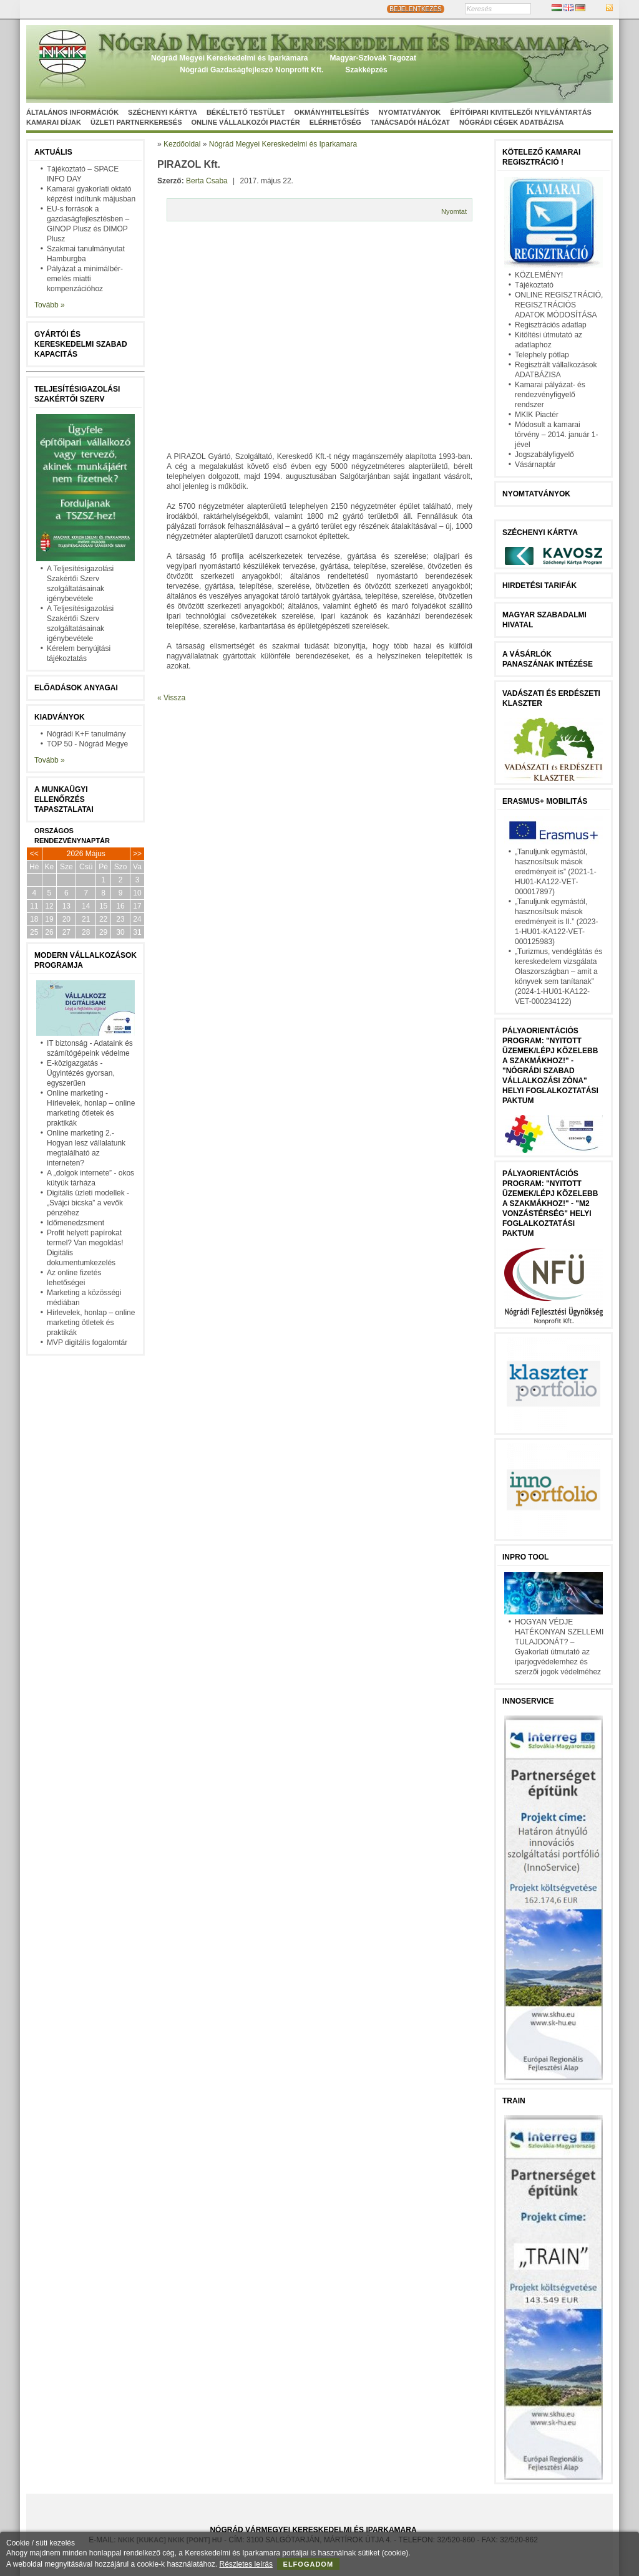 Image resolution: width=639 pixels, height=2576 pixels. I want to click on Üzleti partnerkeresés, so click(136, 122).